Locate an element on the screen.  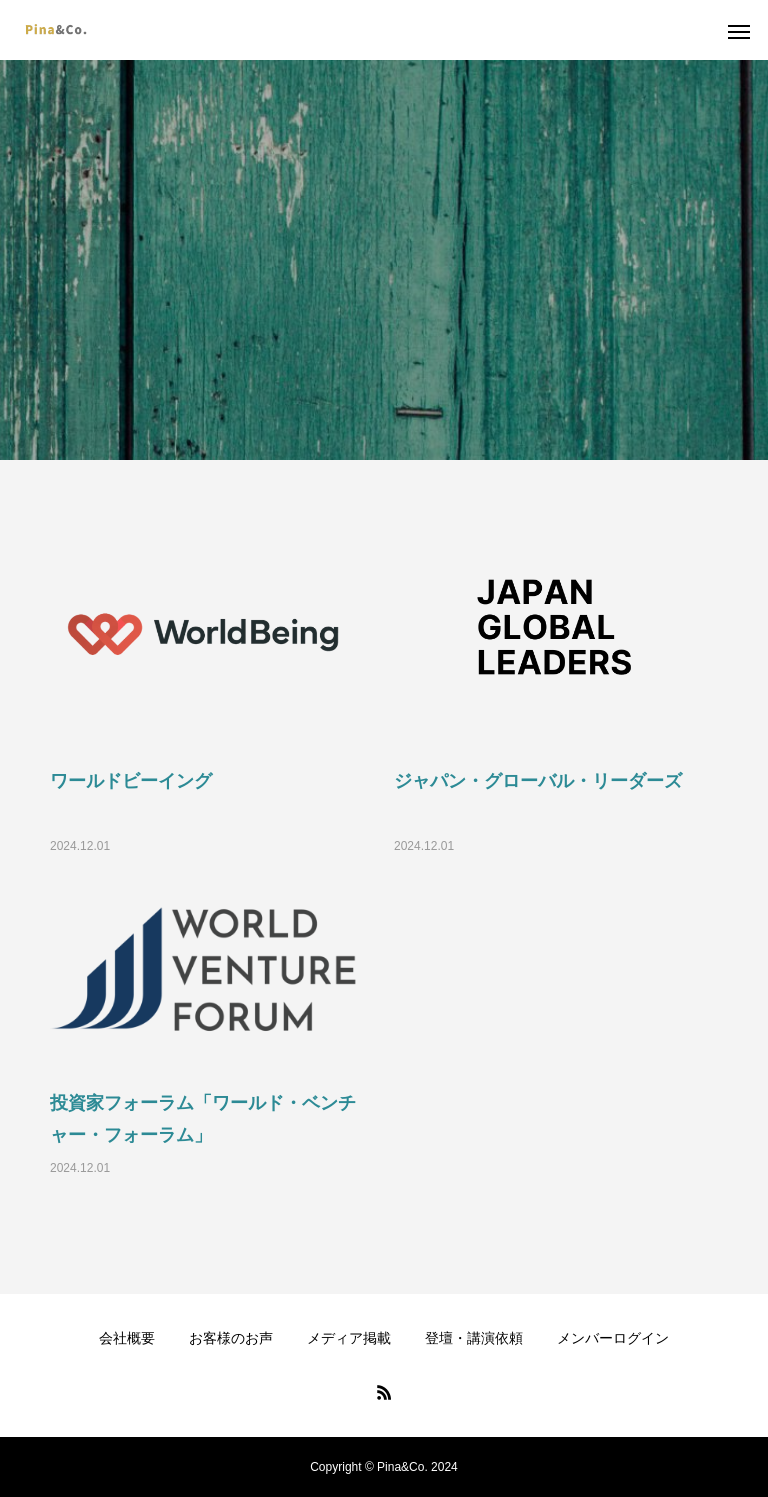
メンバーログイン is located at coordinates (613, 1338).